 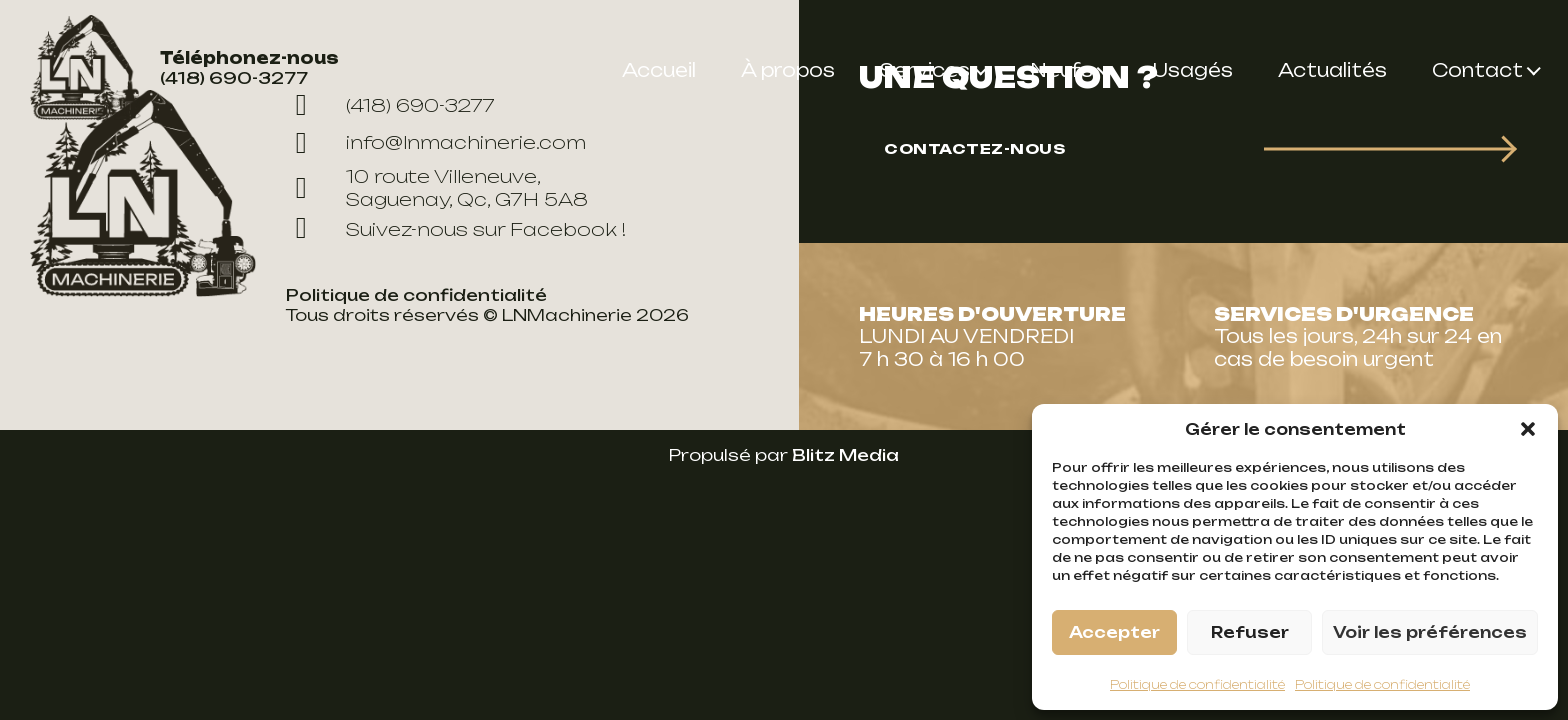 I want to click on À propos, so click(x=788, y=70).